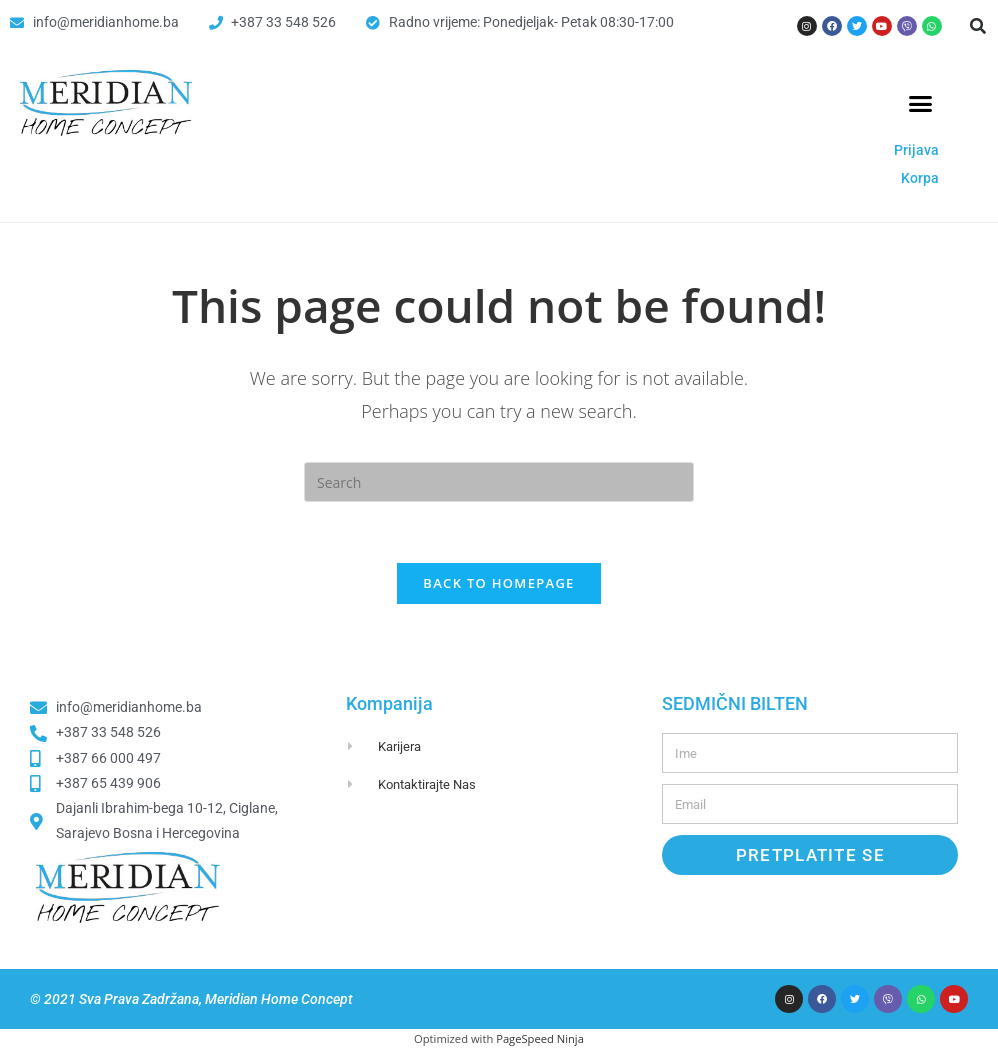 This screenshot has height=1049, width=998. I want to click on [button], so click(978, 26).